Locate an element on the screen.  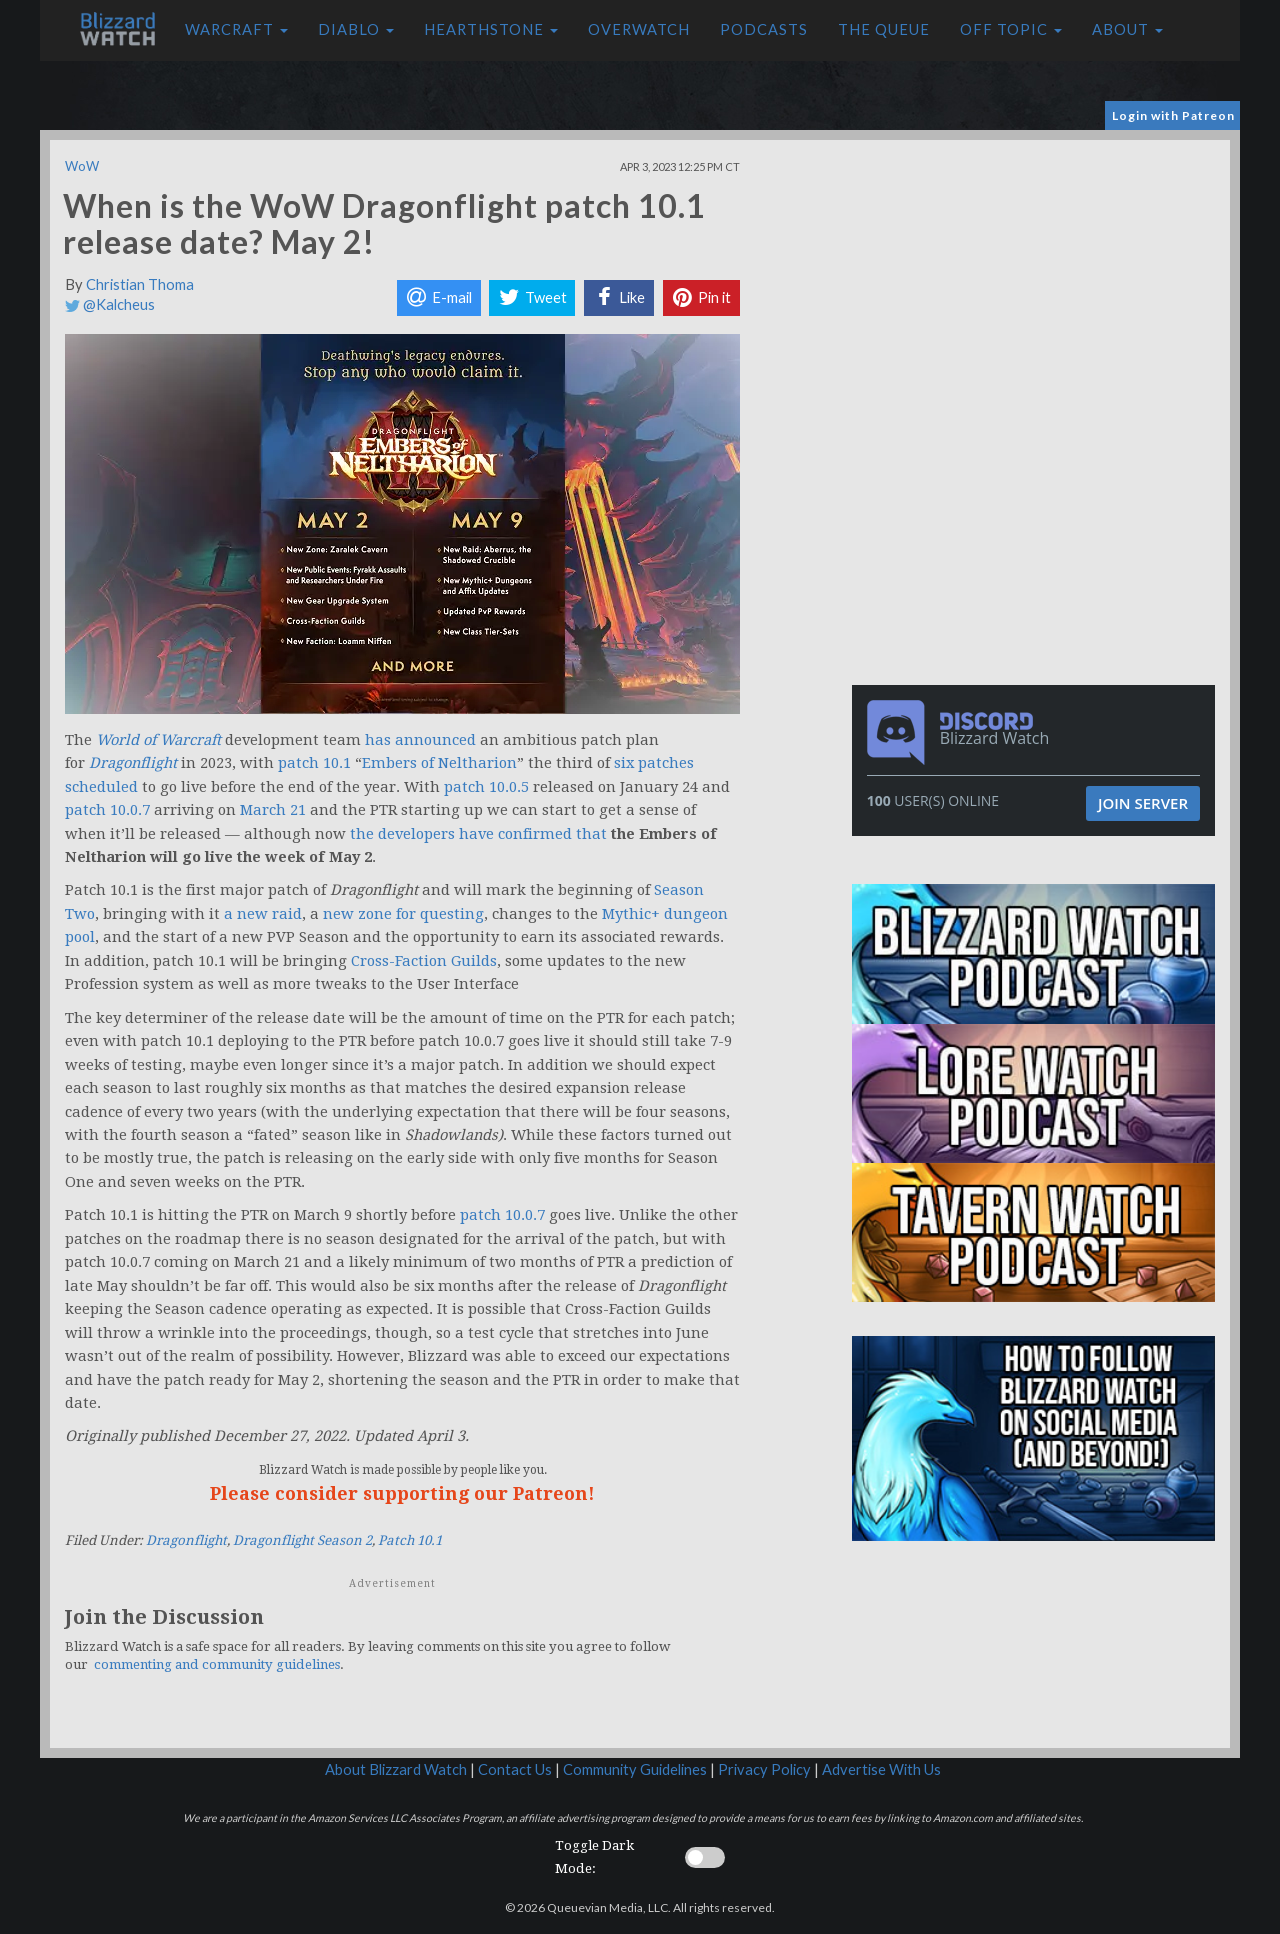
WoW is located at coordinates (82, 166).